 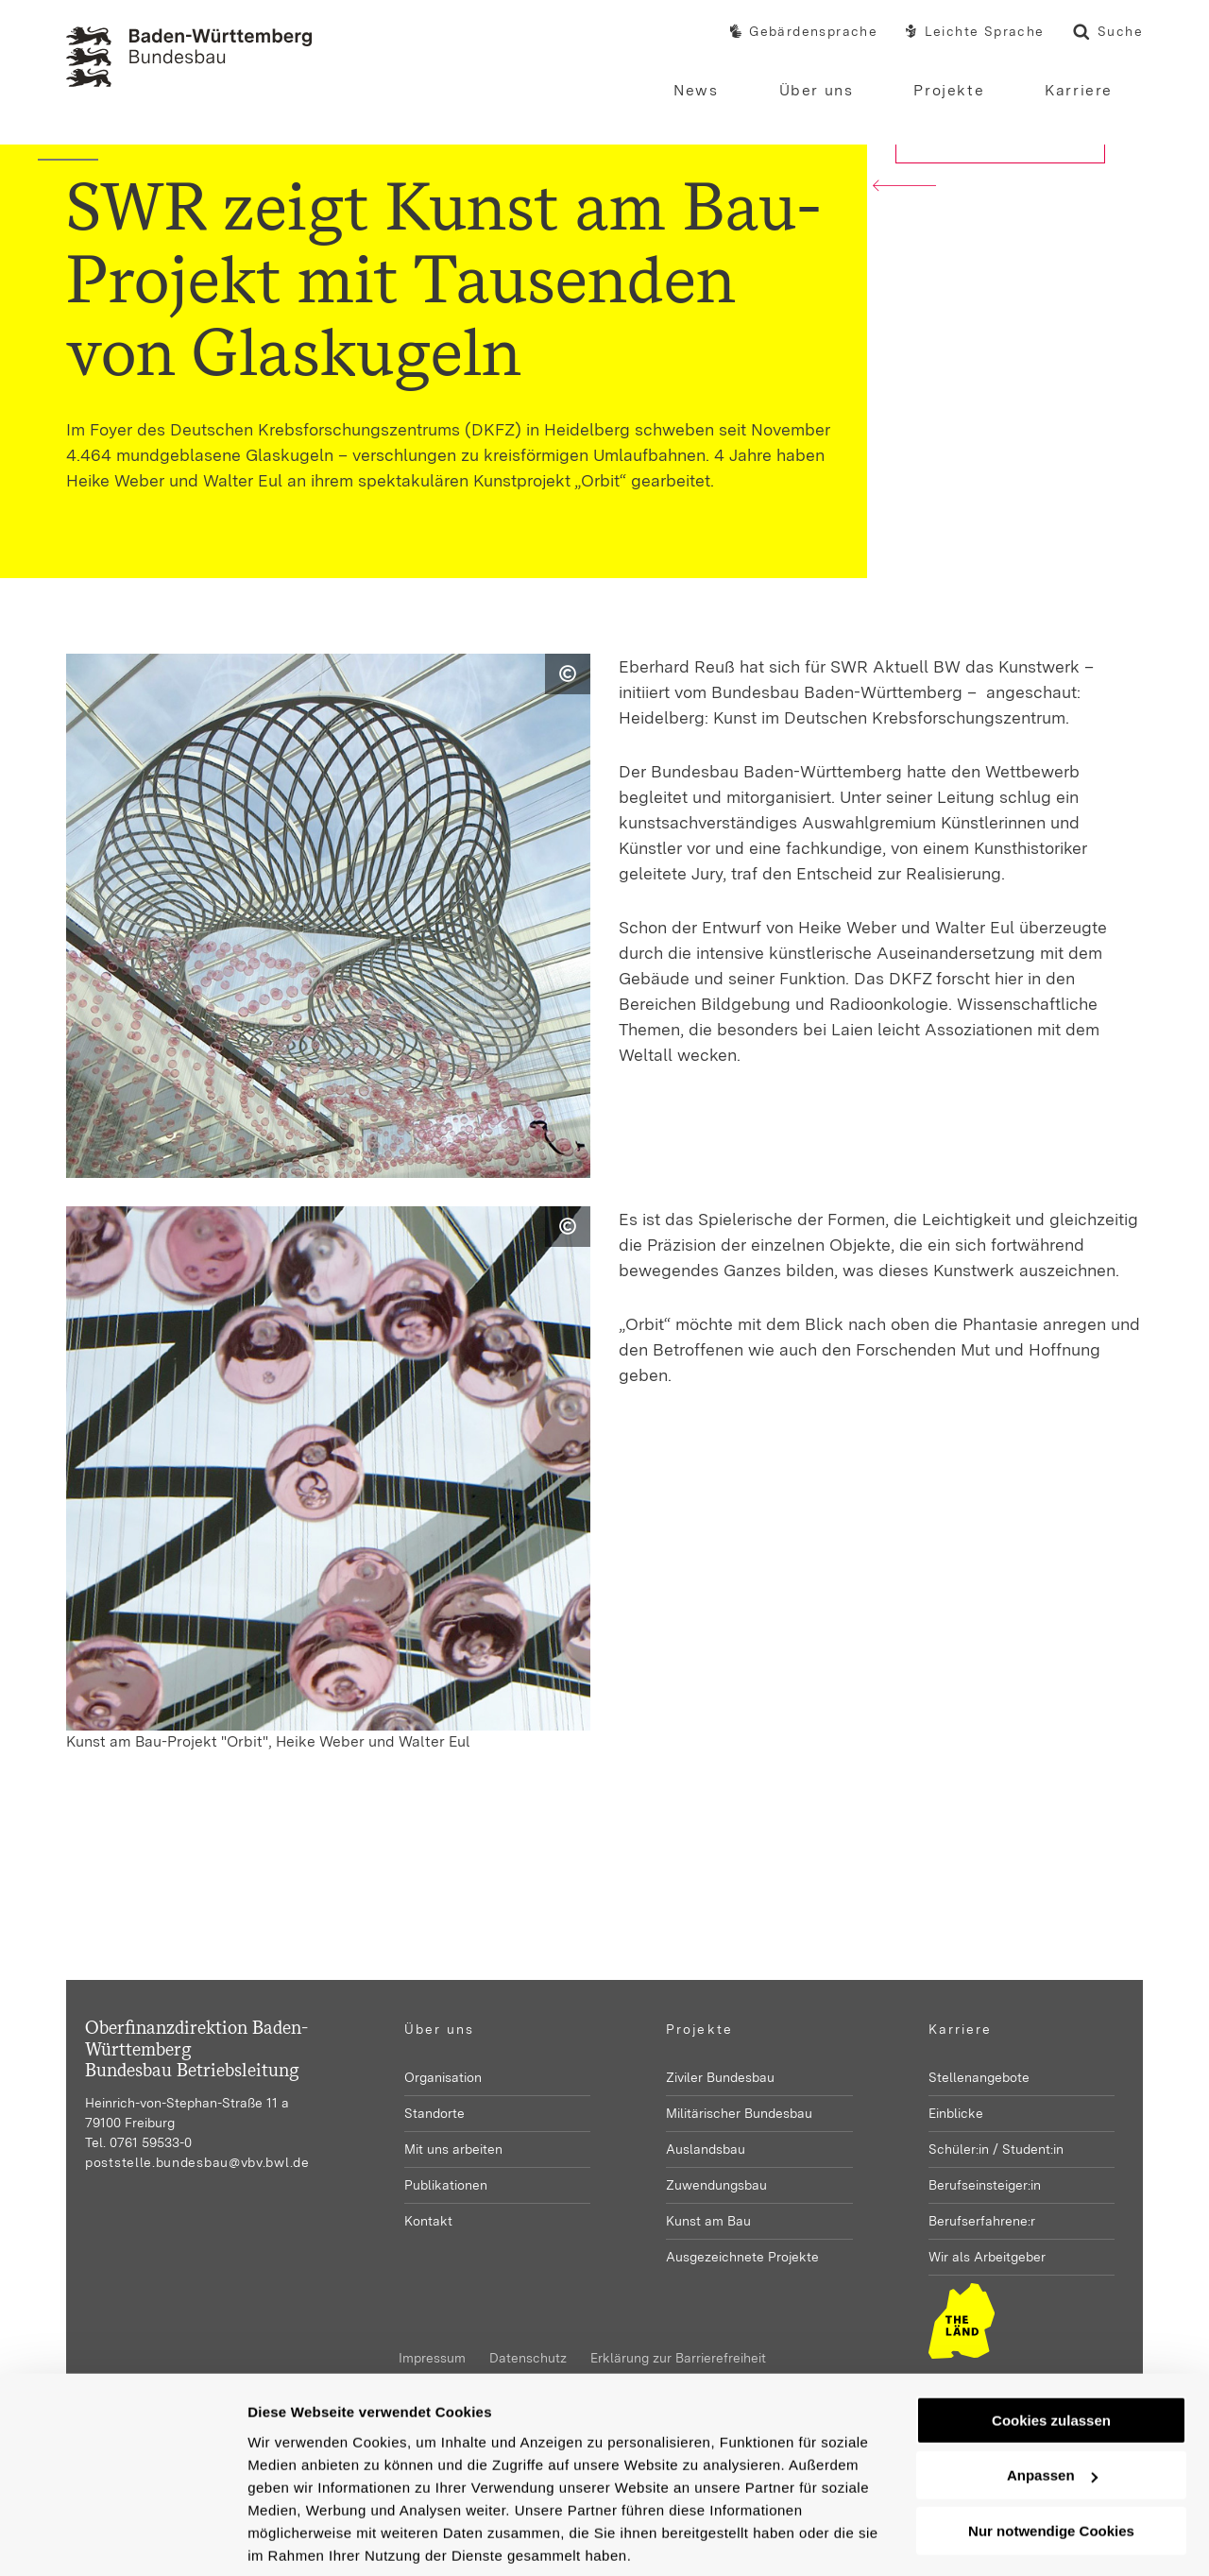 I want to click on Standorte, so click(x=434, y=2113).